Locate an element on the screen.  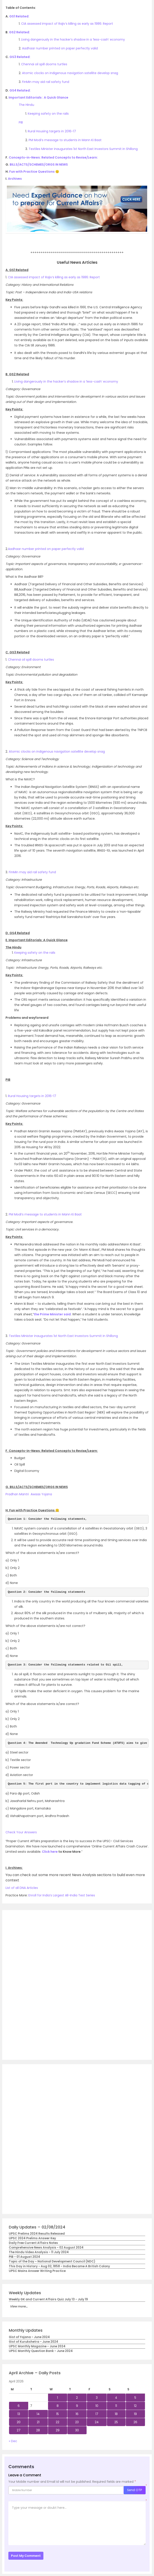
Textiles Minister inaugurates 1st North East Investors Summit in Shillong is located at coordinates (83, 149).